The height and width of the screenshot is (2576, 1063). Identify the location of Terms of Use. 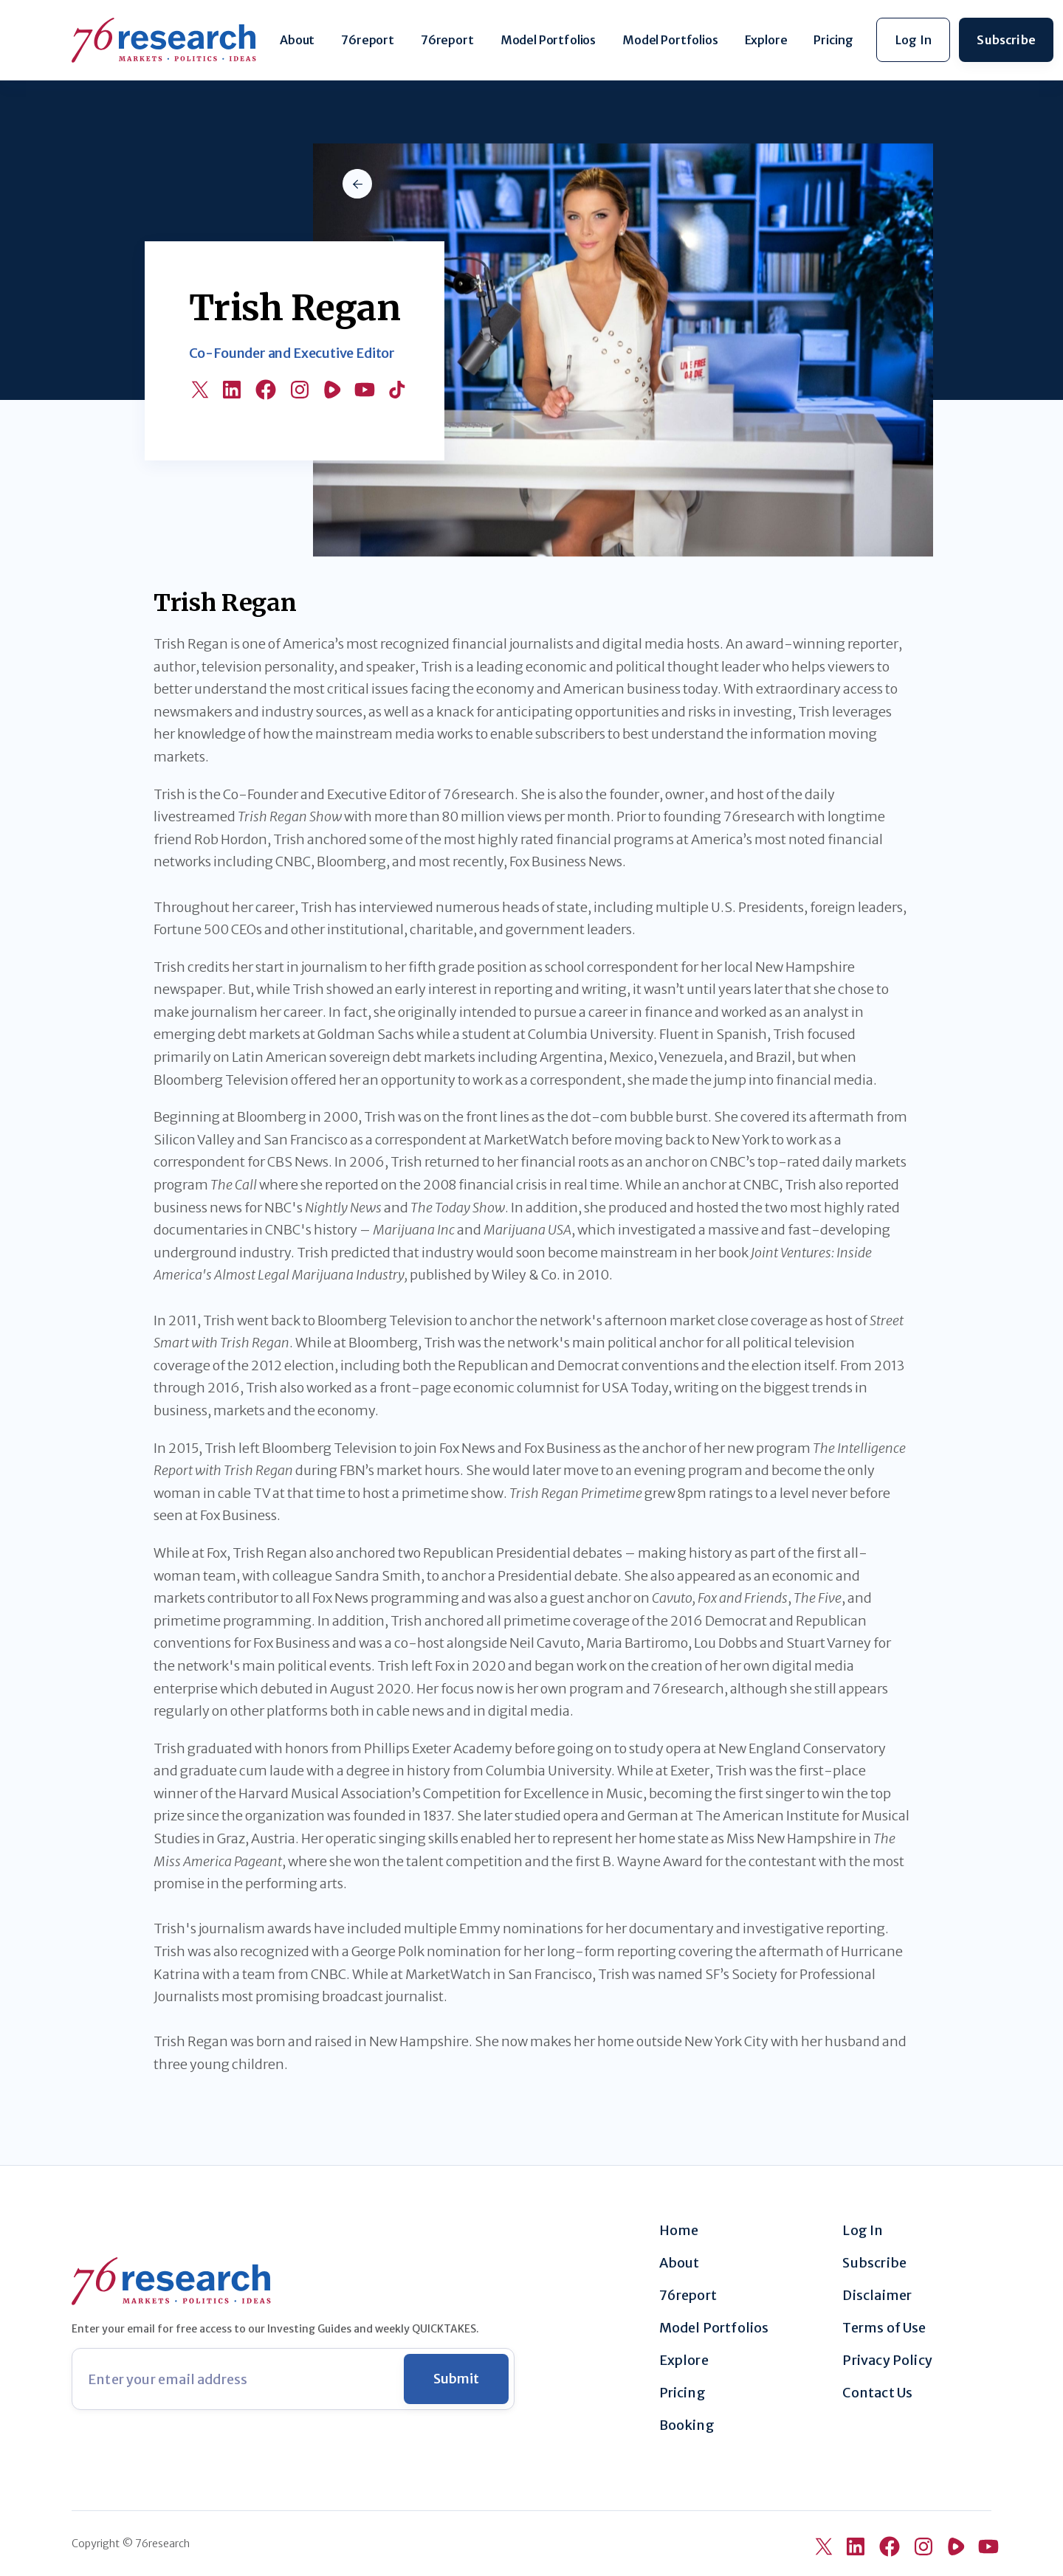
(884, 2328).